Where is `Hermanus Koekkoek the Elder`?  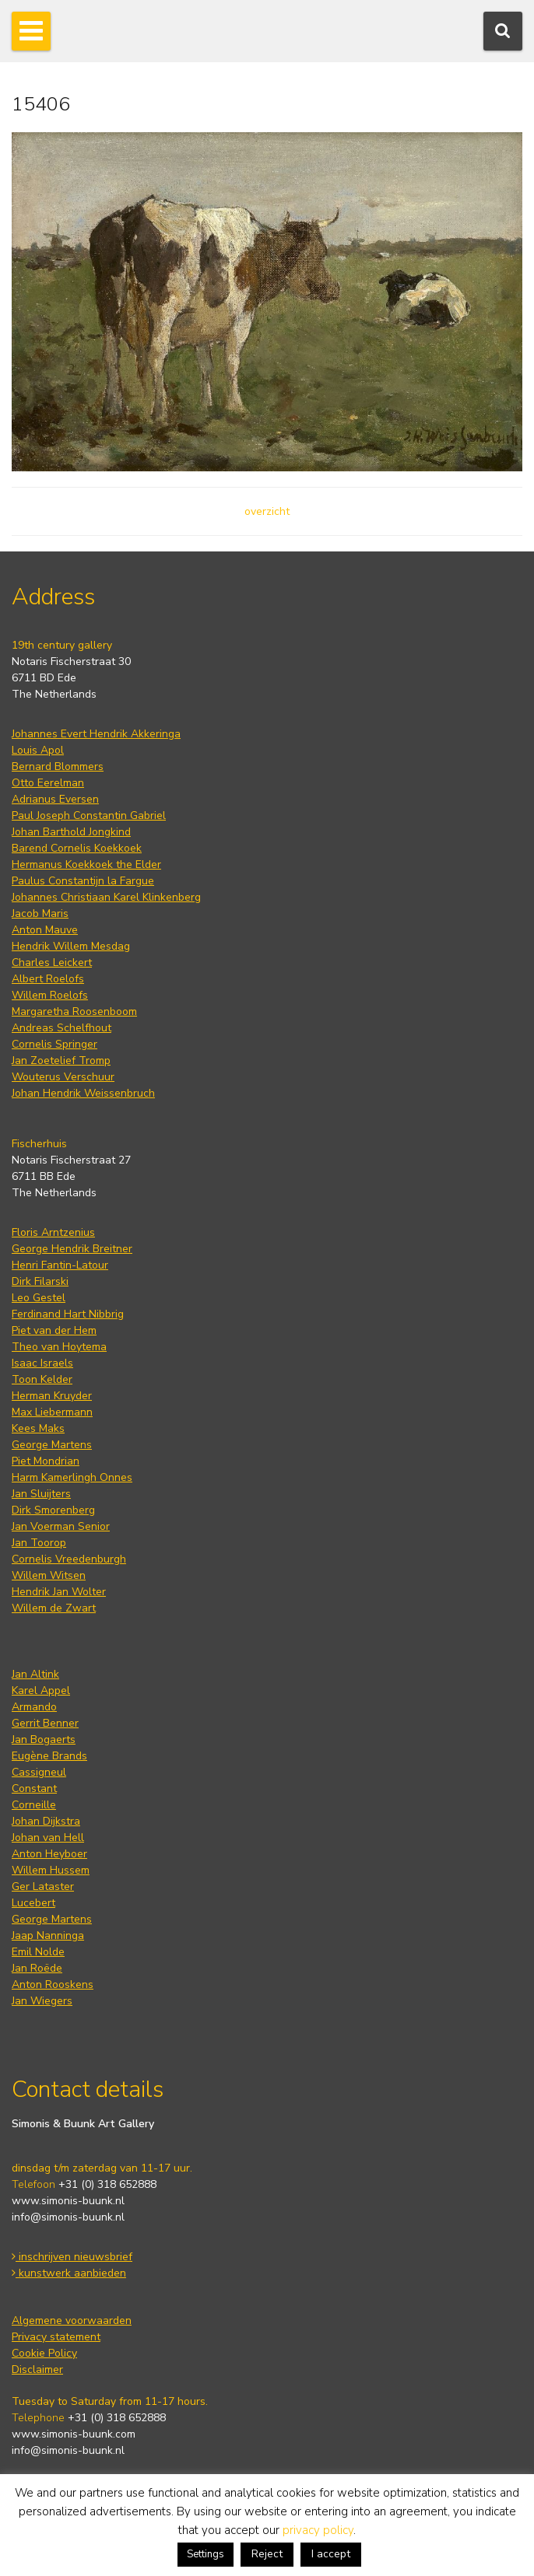
Hermanus Koekkoek the Elder is located at coordinates (86, 864).